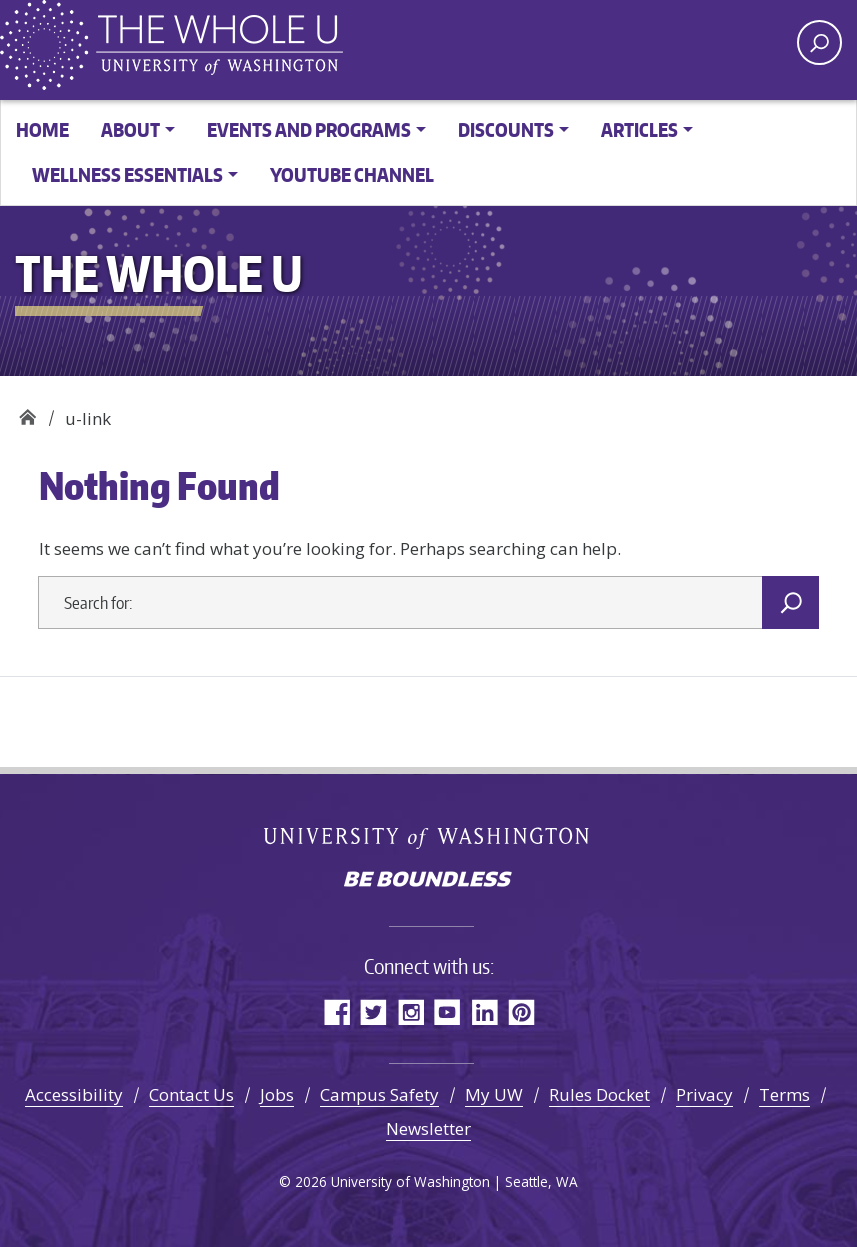 This screenshot has width=857, height=1247. What do you see at coordinates (379, 1094) in the screenshot?
I see `Campus Safety` at bounding box center [379, 1094].